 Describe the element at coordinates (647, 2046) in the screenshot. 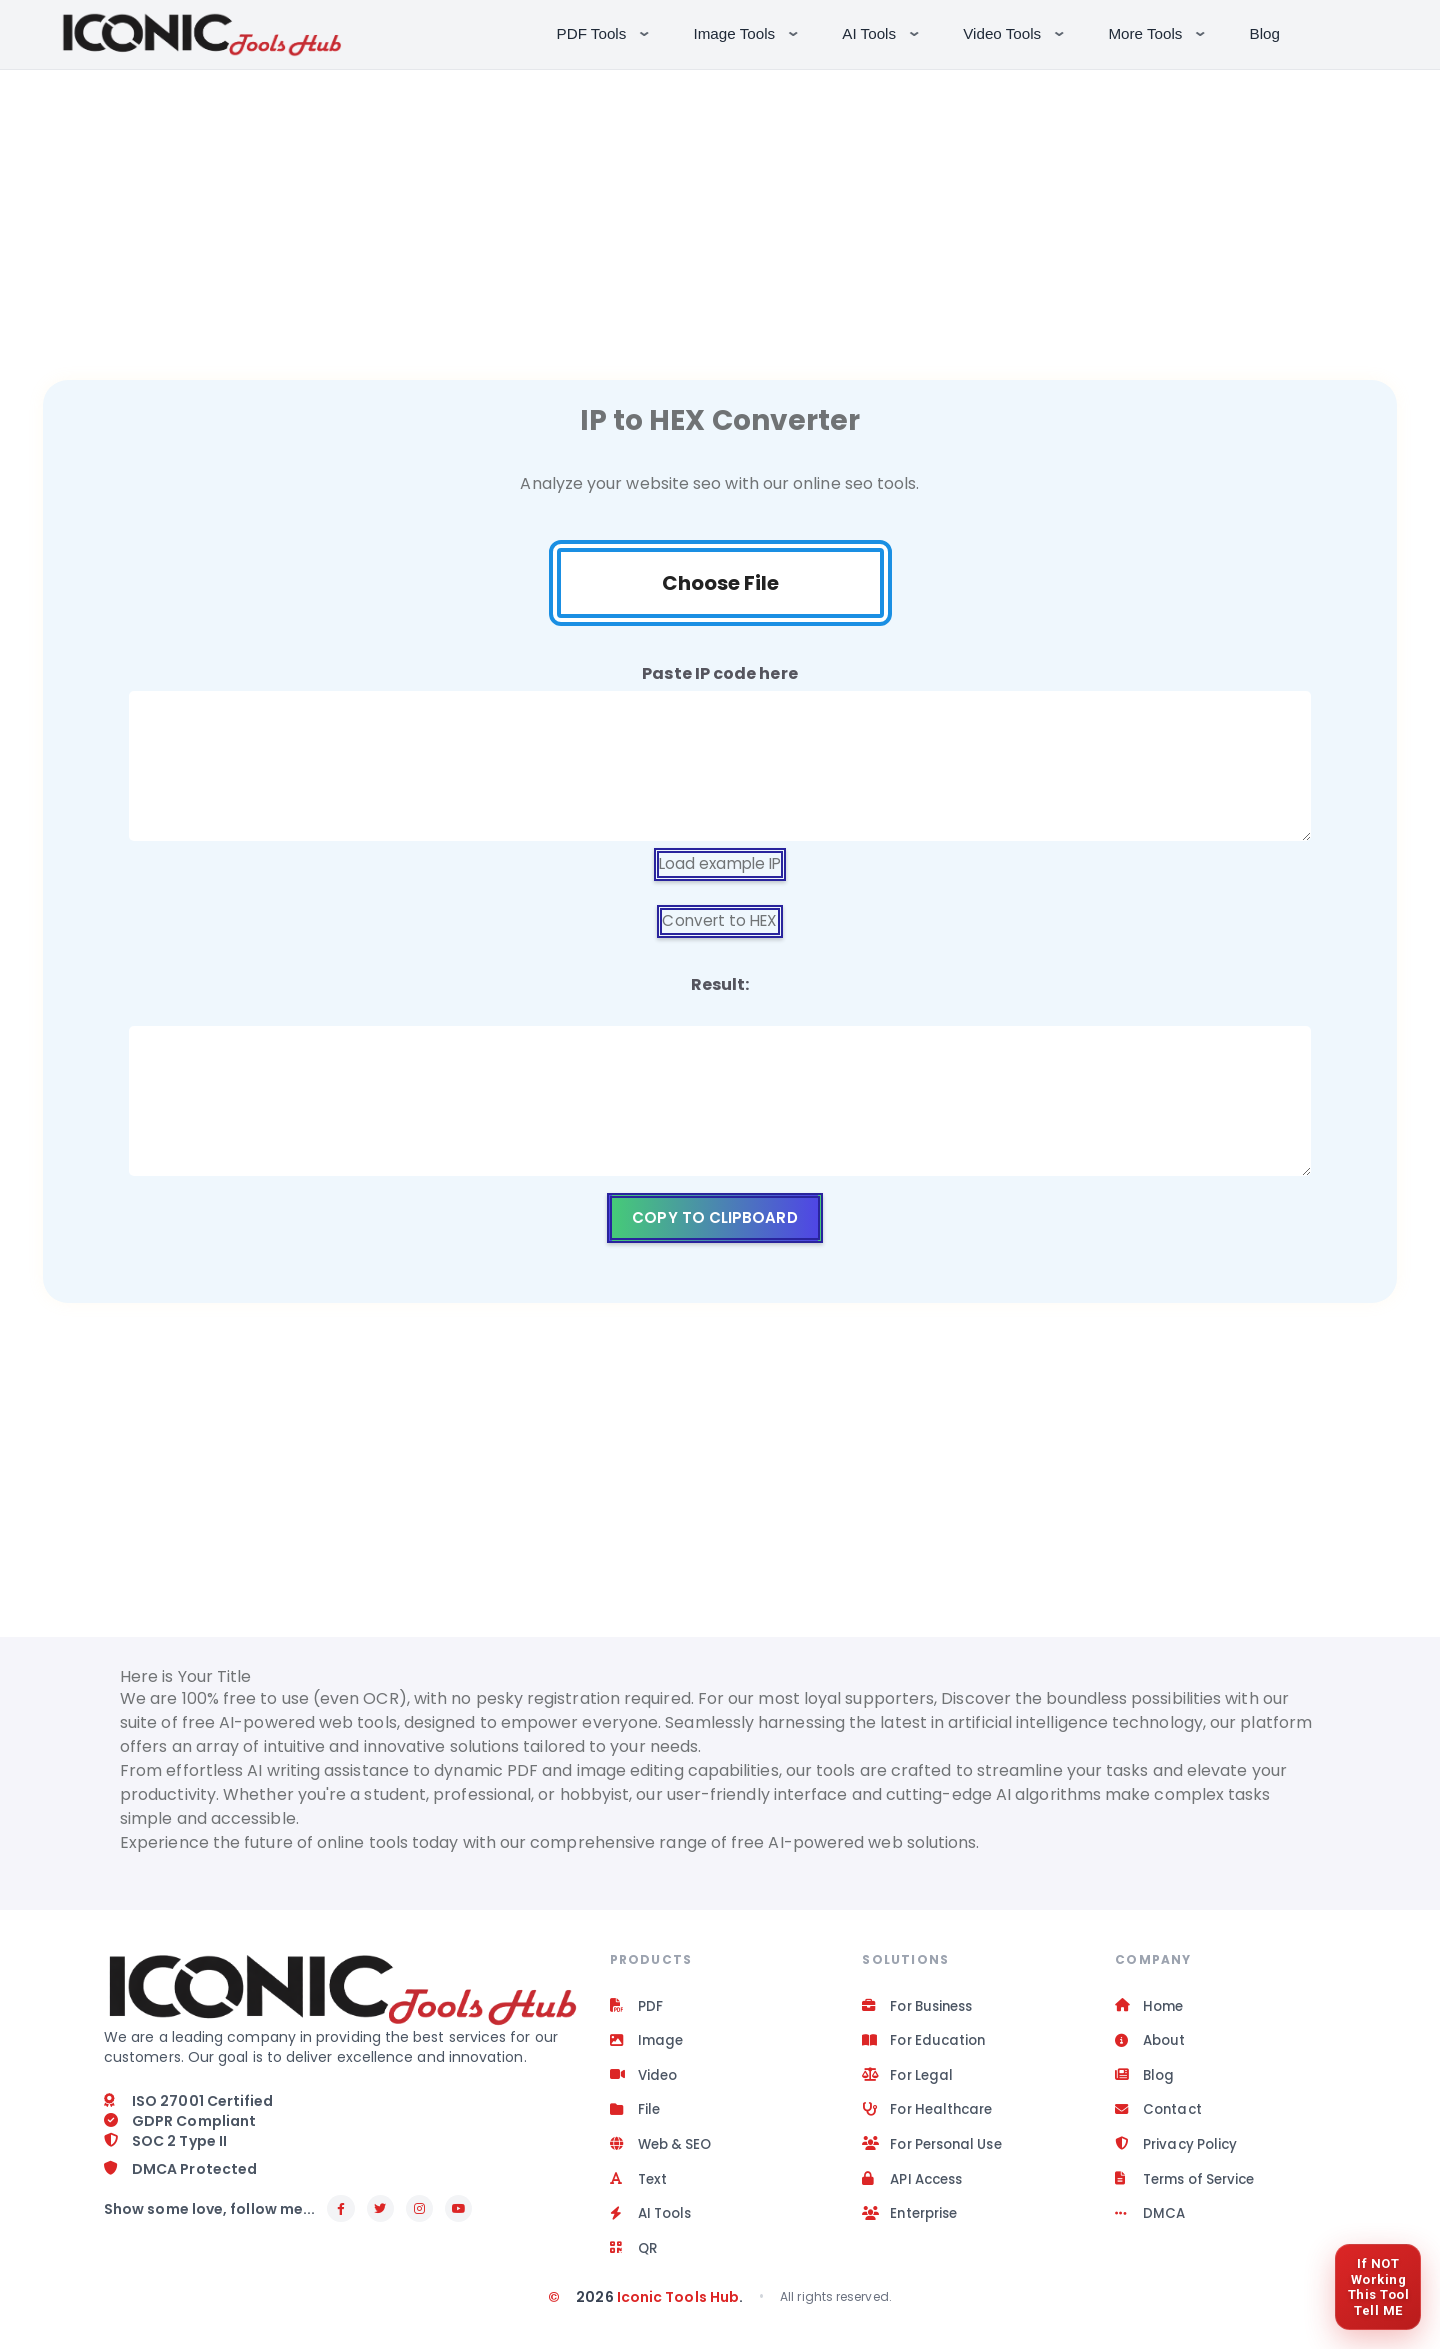

I see `Image` at that location.